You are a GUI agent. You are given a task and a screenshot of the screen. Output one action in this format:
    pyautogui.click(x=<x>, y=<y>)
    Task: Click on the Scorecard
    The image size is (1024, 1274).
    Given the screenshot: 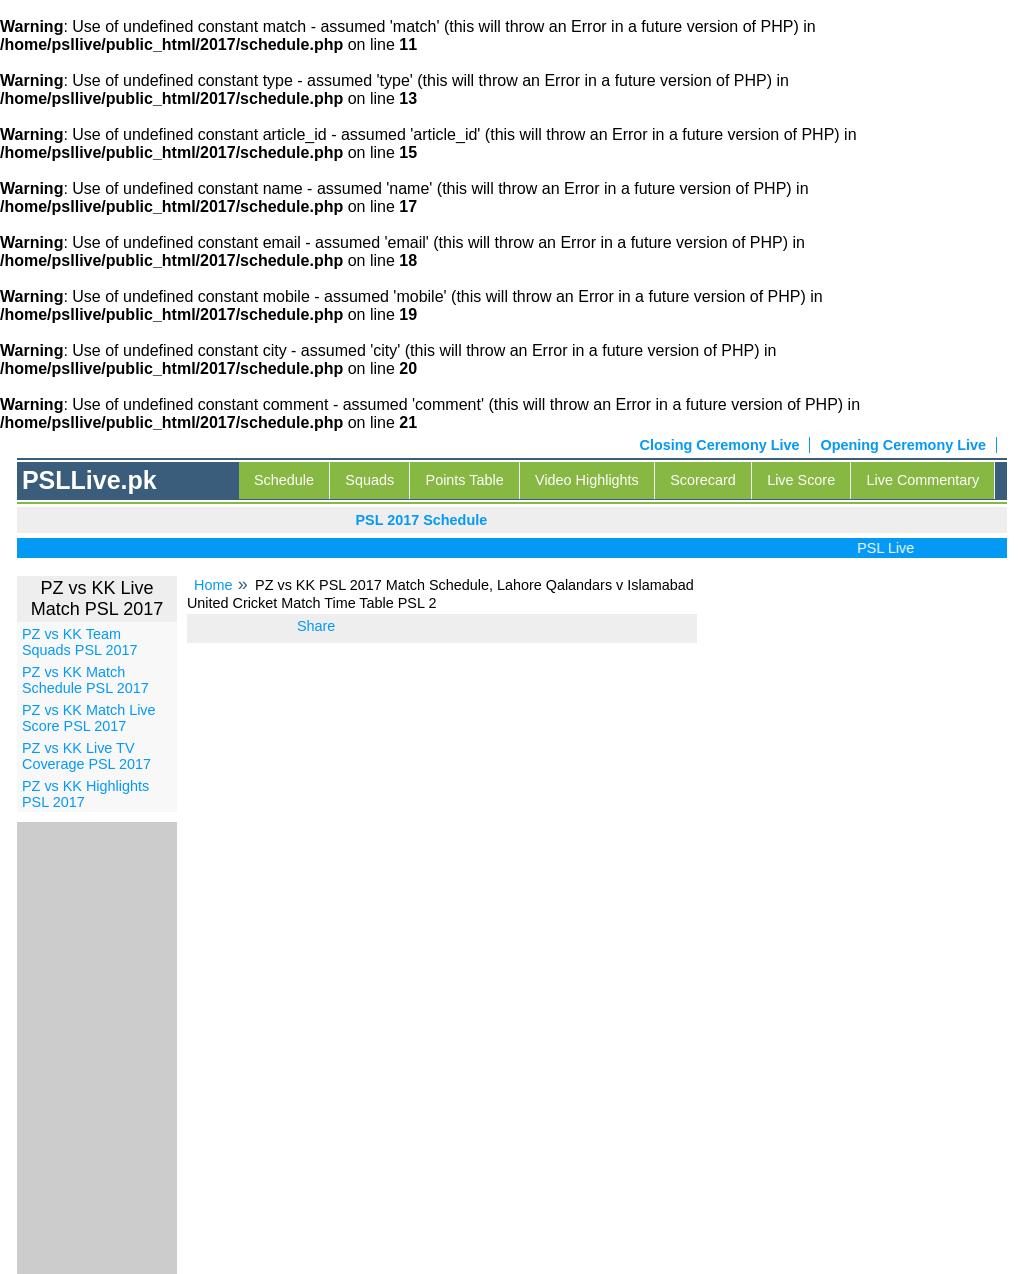 What is the action you would take?
    pyautogui.click(x=703, y=480)
    